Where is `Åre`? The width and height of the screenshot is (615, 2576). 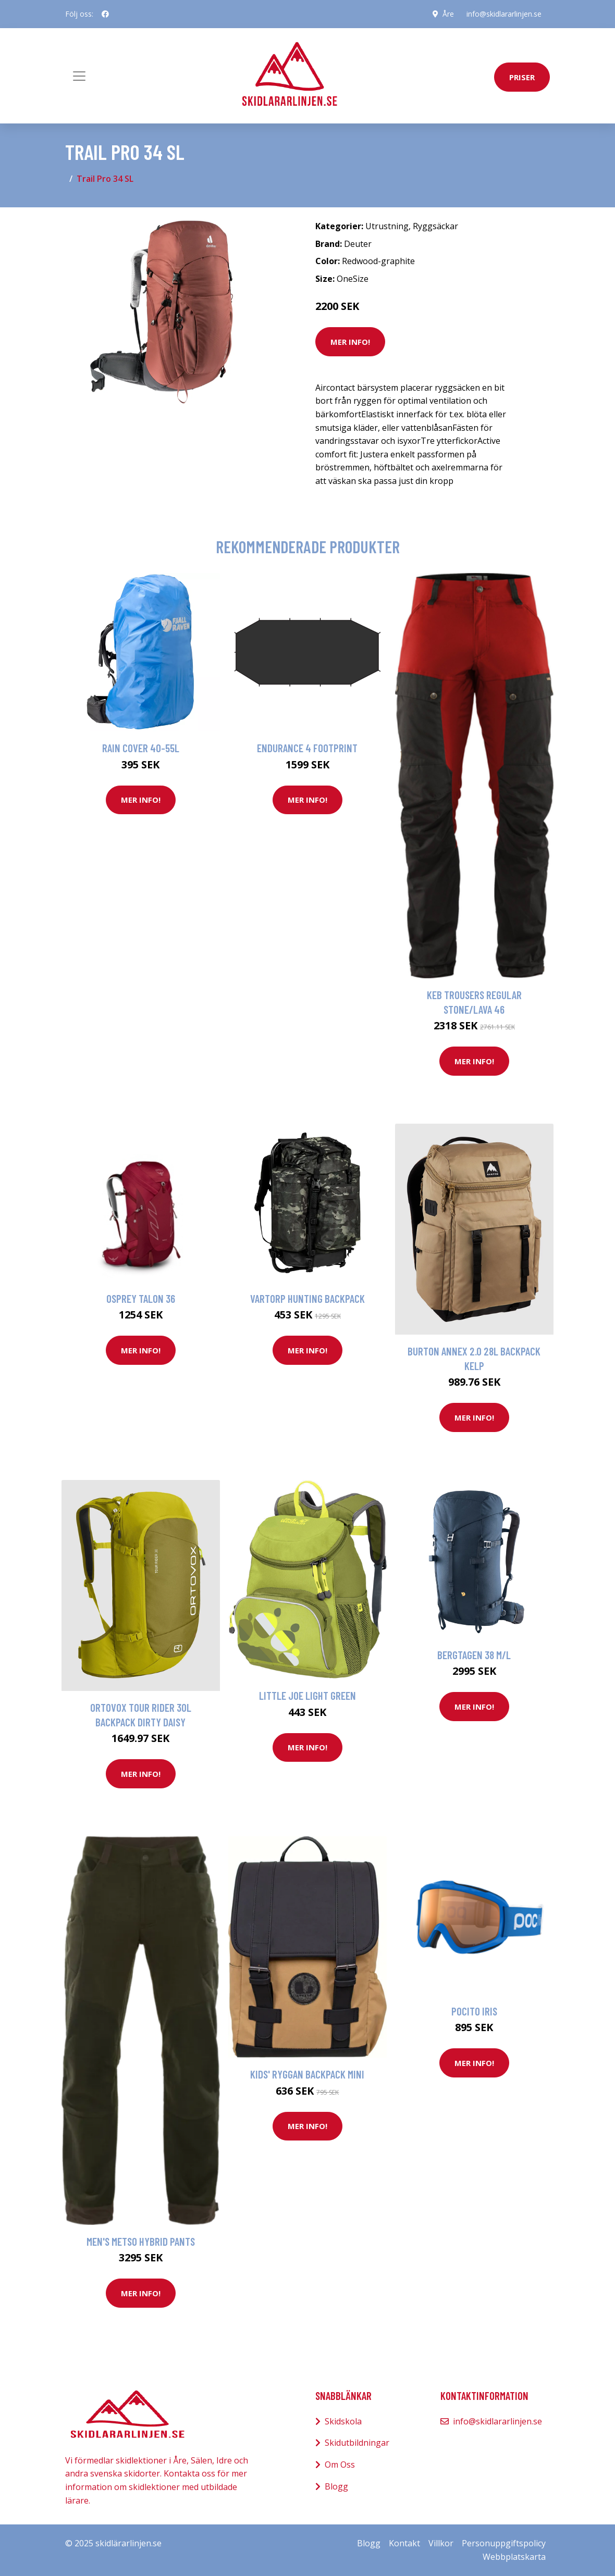
Åre is located at coordinates (448, 14).